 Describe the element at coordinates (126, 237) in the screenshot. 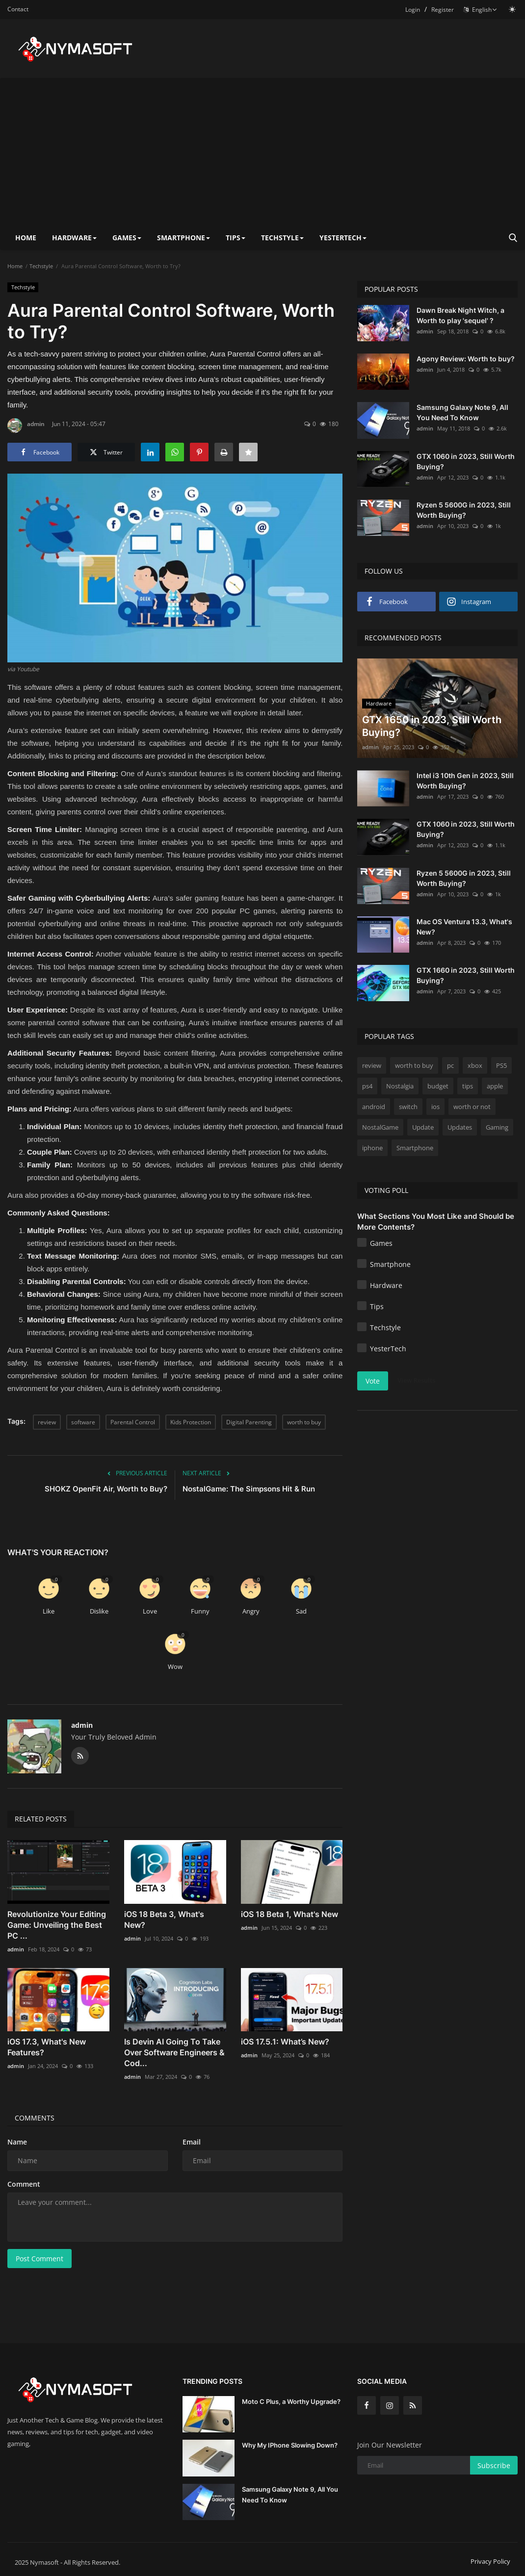

I see `Games [button]` at that location.